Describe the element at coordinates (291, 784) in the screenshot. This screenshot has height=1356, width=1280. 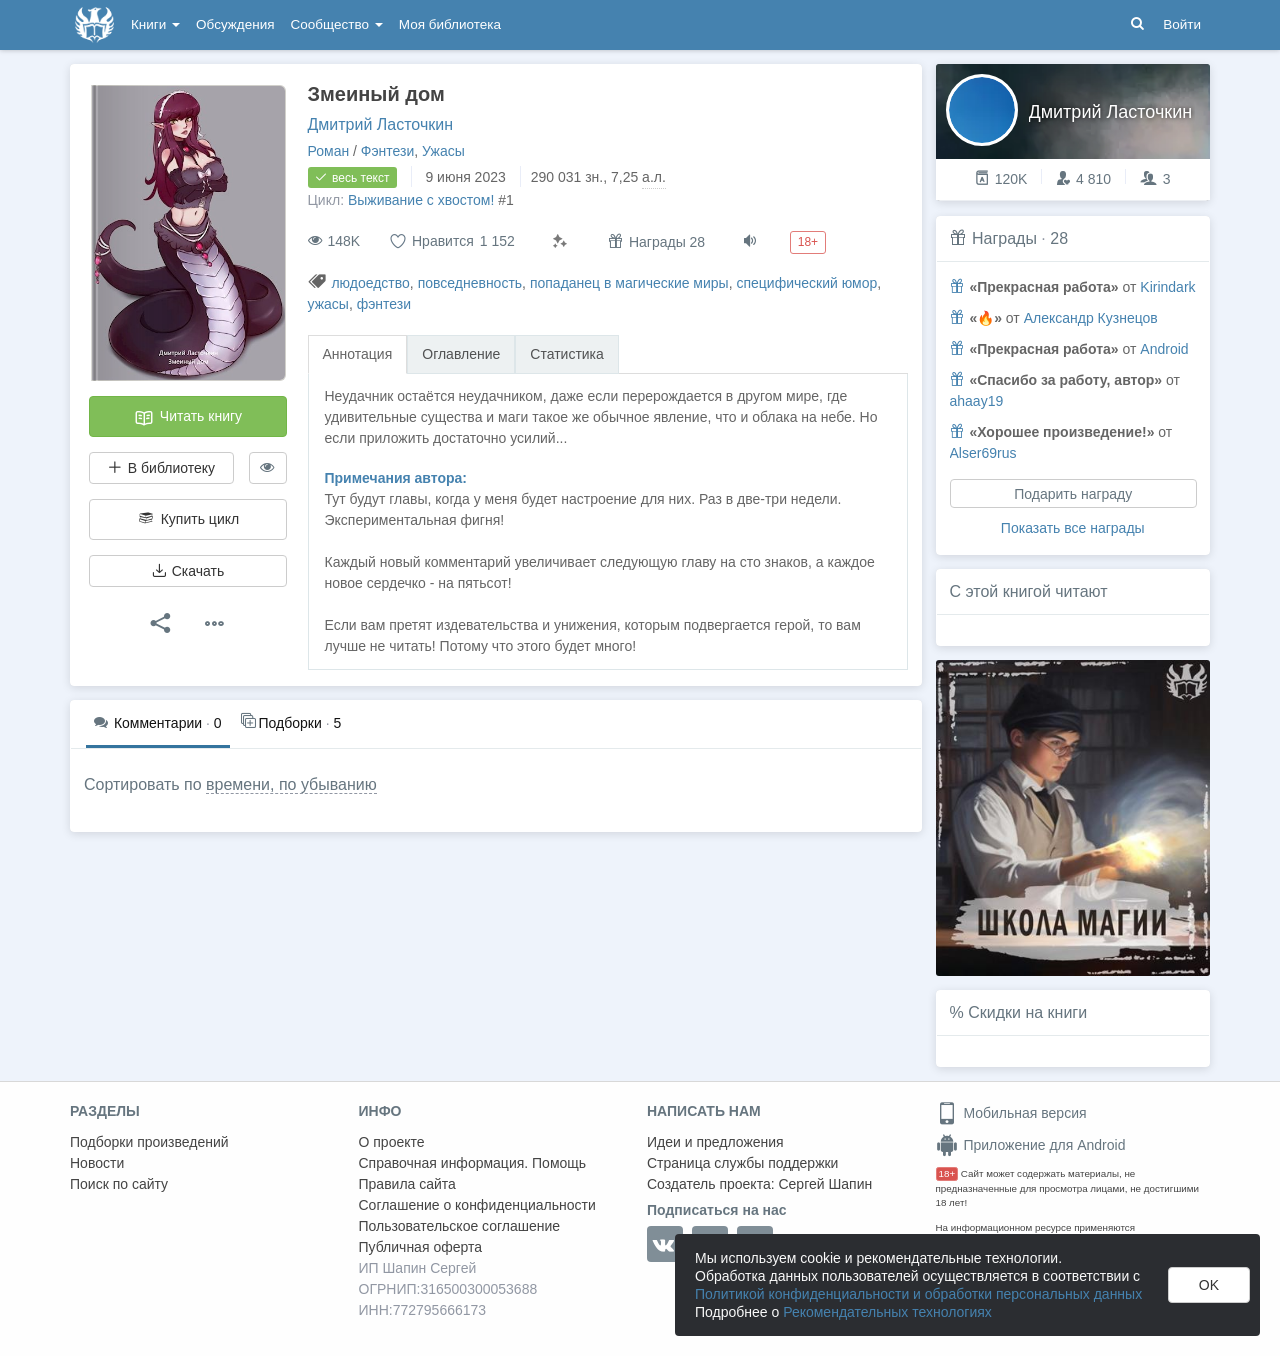
I see `времени, по убыванию` at that location.